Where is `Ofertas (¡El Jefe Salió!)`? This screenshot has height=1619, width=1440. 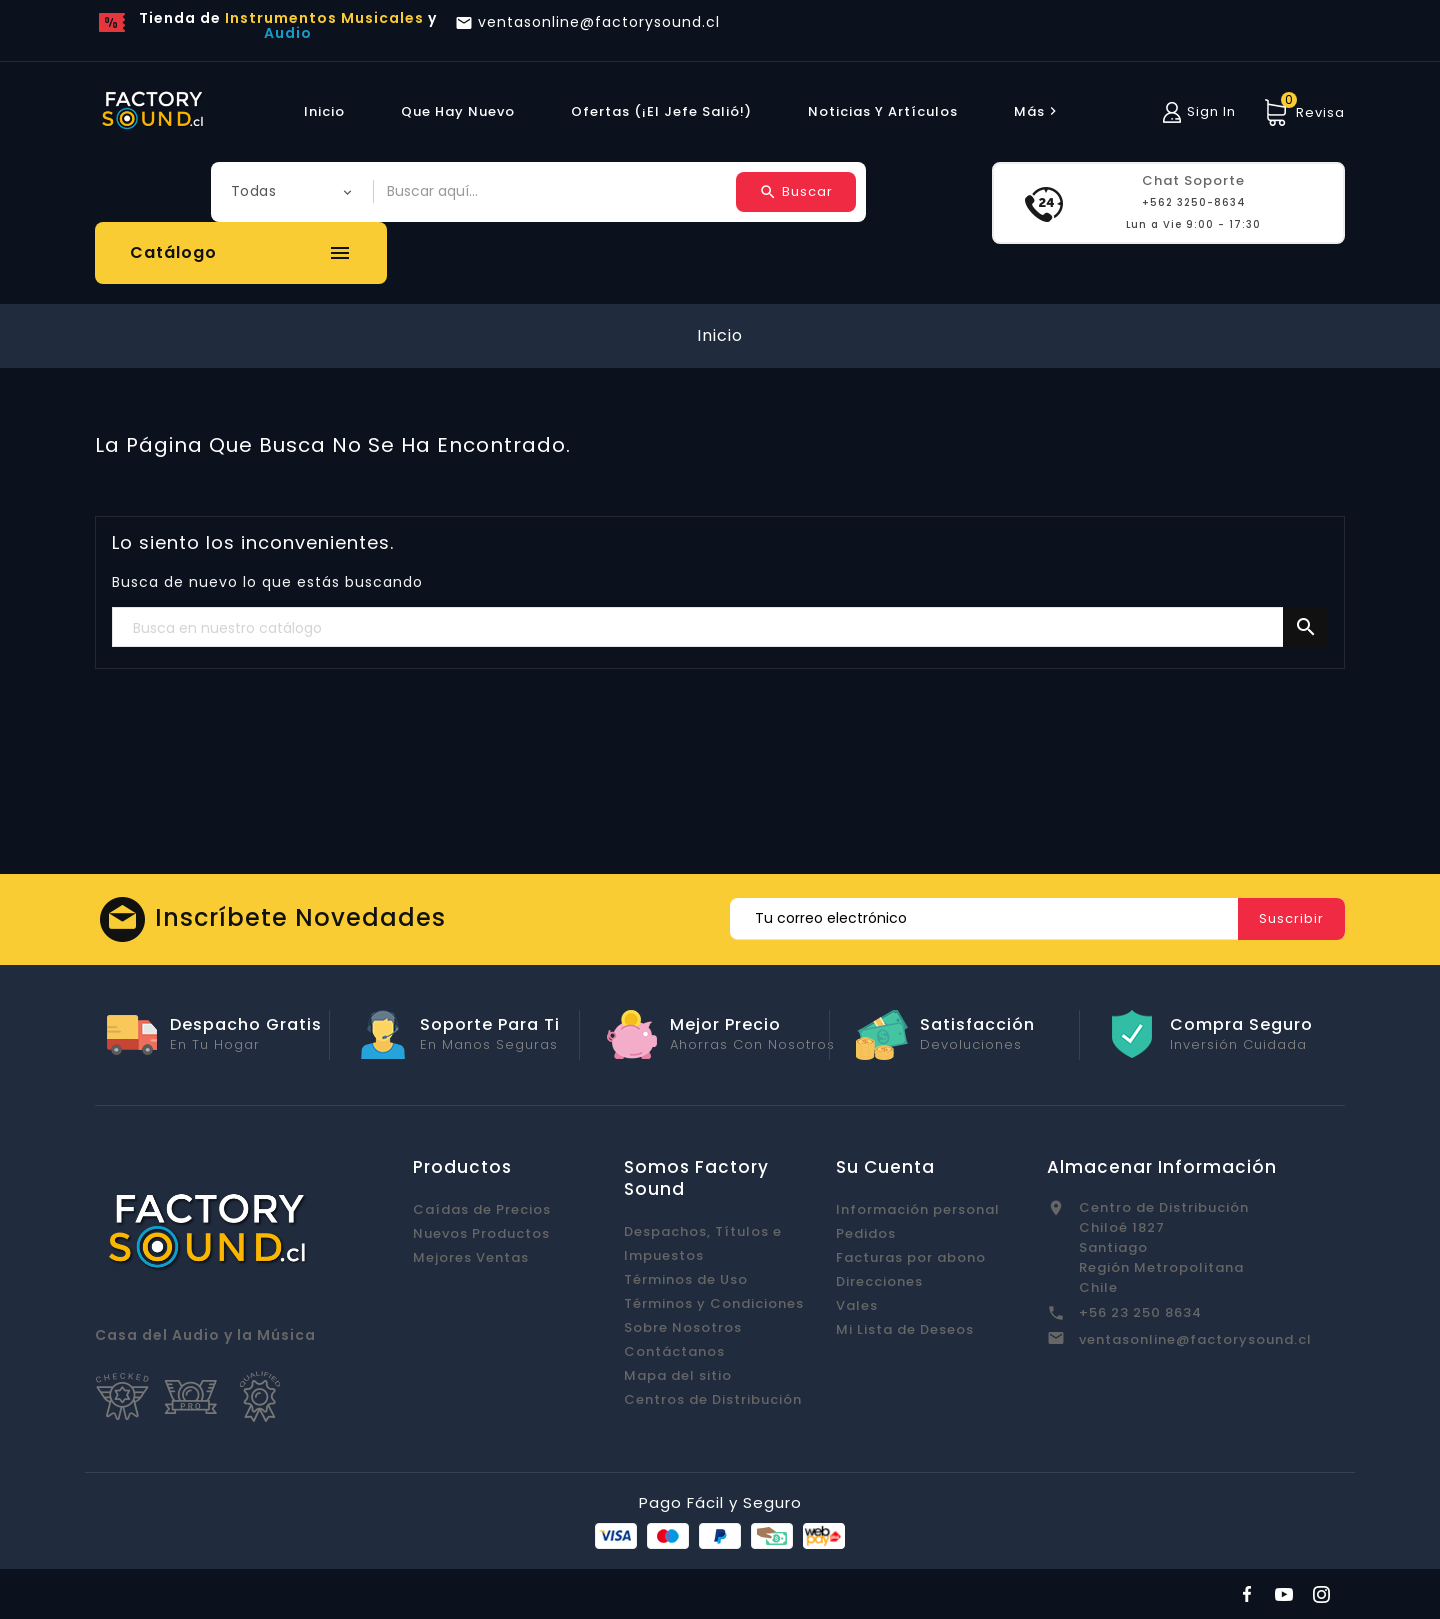
Ofertas (¡El Jefe Salió!) is located at coordinates (661, 111).